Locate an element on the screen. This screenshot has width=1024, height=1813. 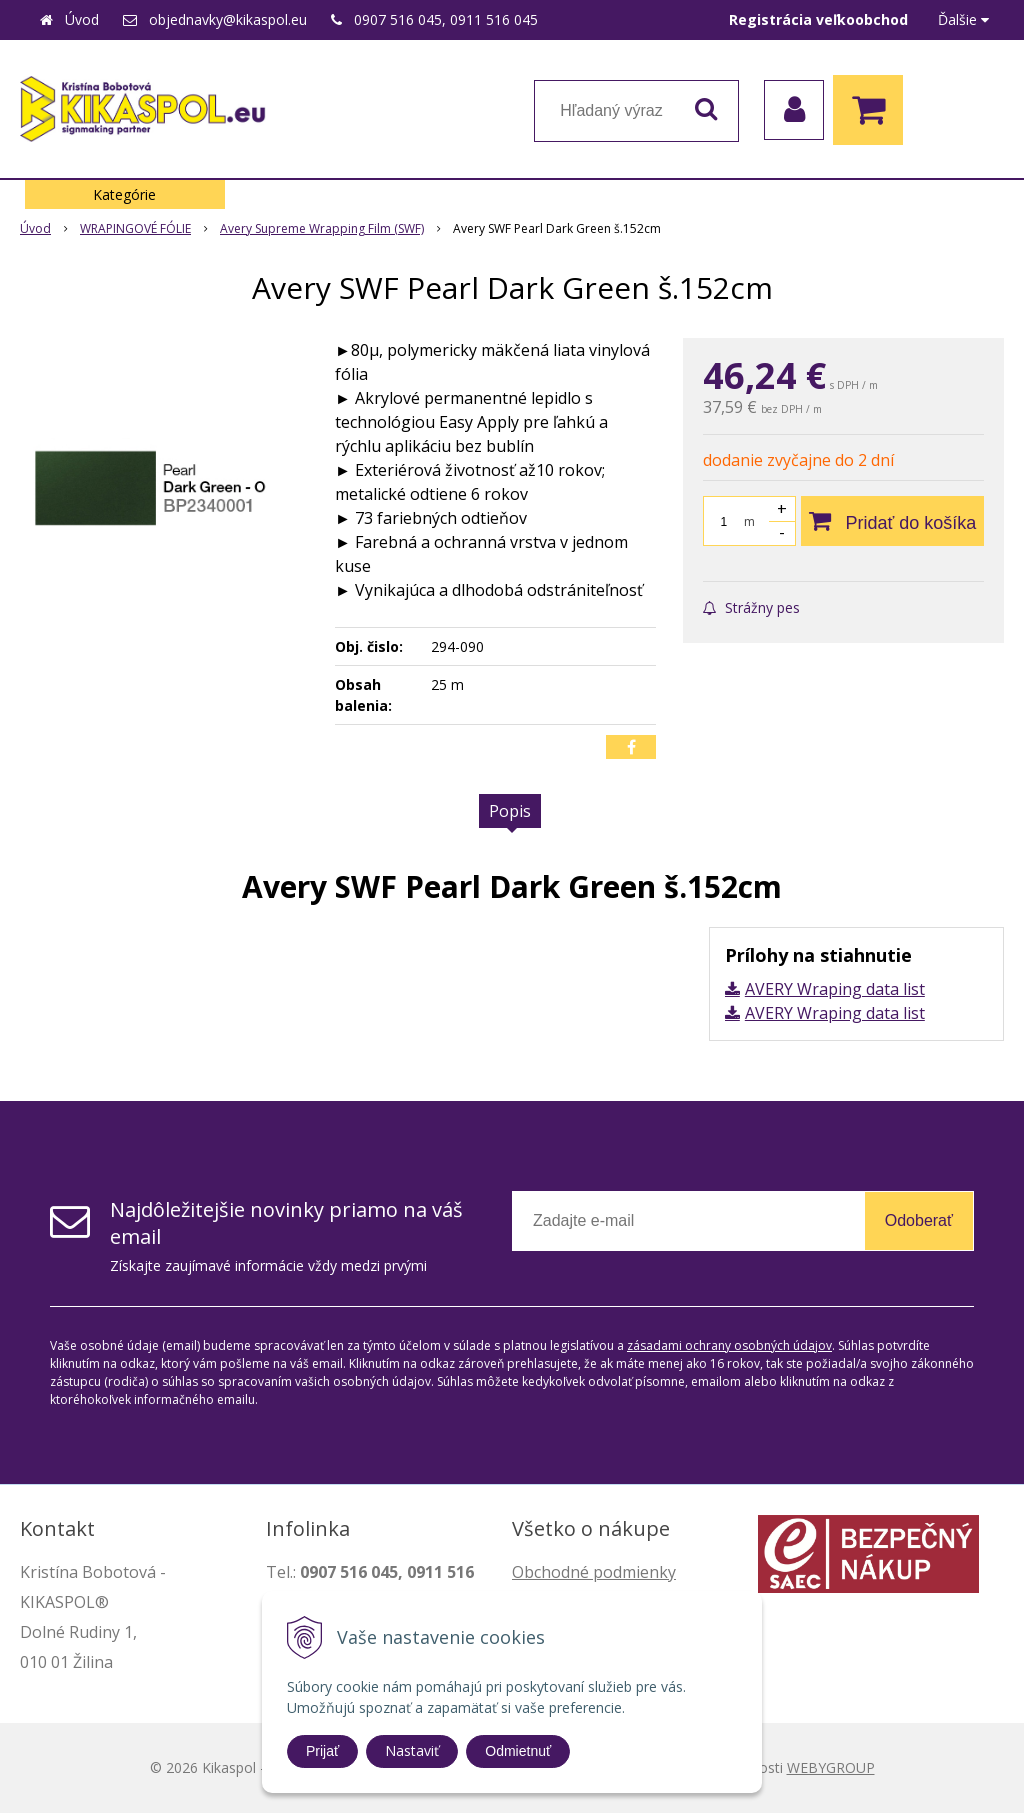
Prijať is located at coordinates (322, 1751).